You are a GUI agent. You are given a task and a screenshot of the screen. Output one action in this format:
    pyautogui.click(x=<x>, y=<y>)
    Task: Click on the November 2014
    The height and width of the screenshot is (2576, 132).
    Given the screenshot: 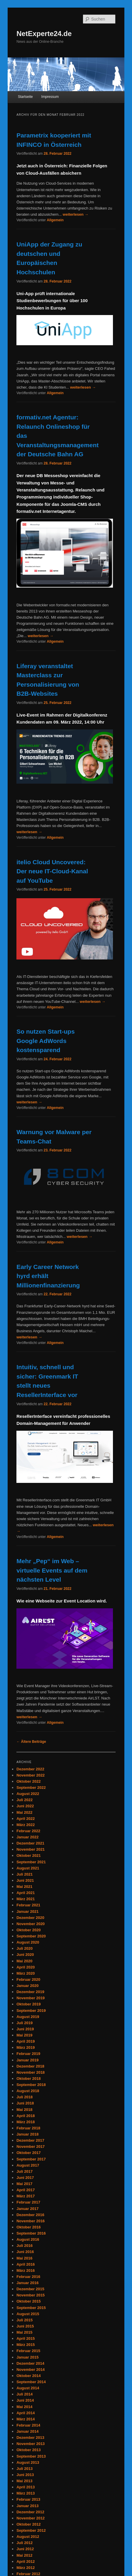 What is the action you would take?
    pyautogui.click(x=30, y=2369)
    